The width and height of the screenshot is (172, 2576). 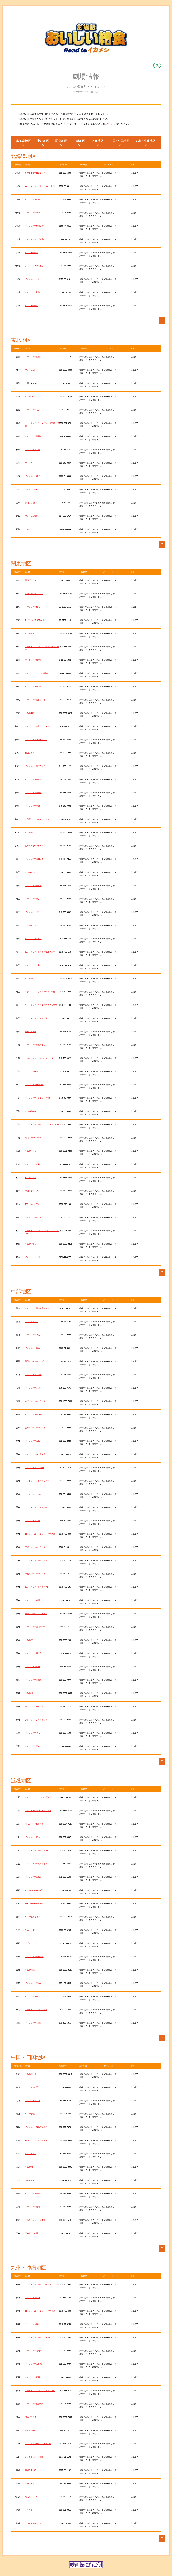 I want to click on ユナイテッド・シネマなかま16, so click(x=38, y=2337).